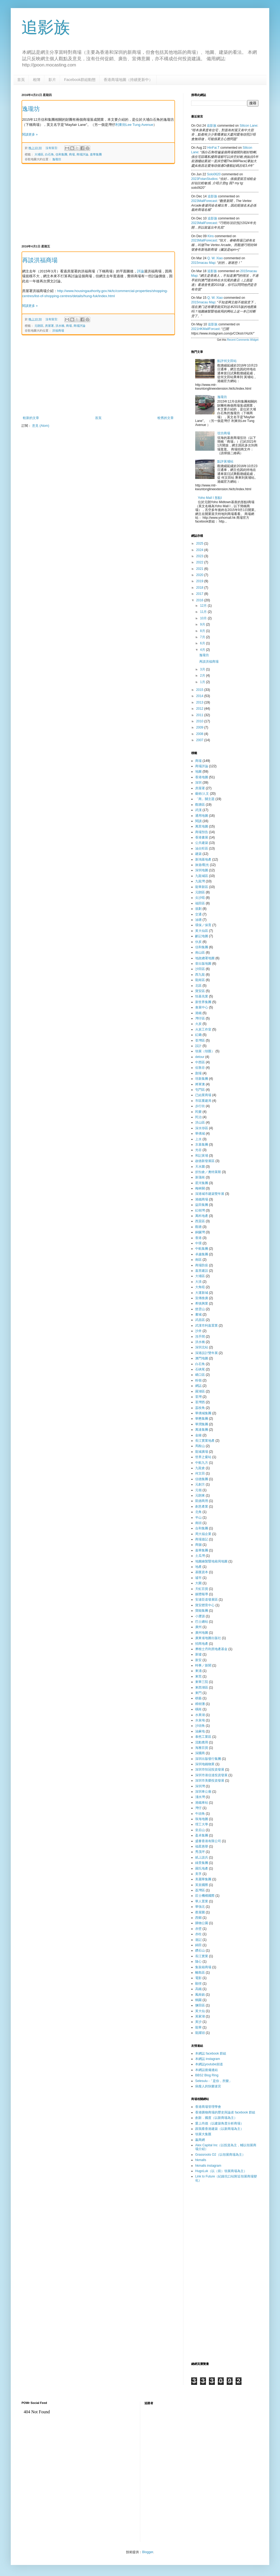  I want to click on 離島區, so click(200, 1972).